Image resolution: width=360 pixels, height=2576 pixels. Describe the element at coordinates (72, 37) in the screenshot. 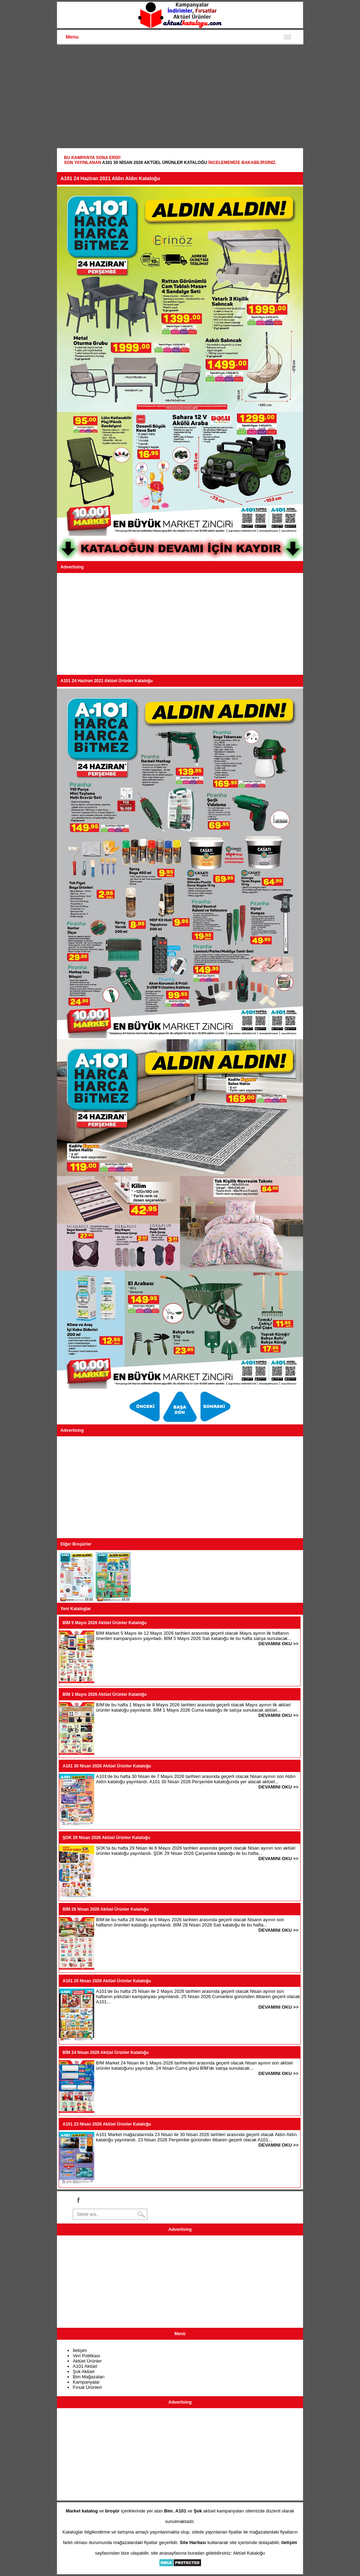

I see `Menu` at that location.